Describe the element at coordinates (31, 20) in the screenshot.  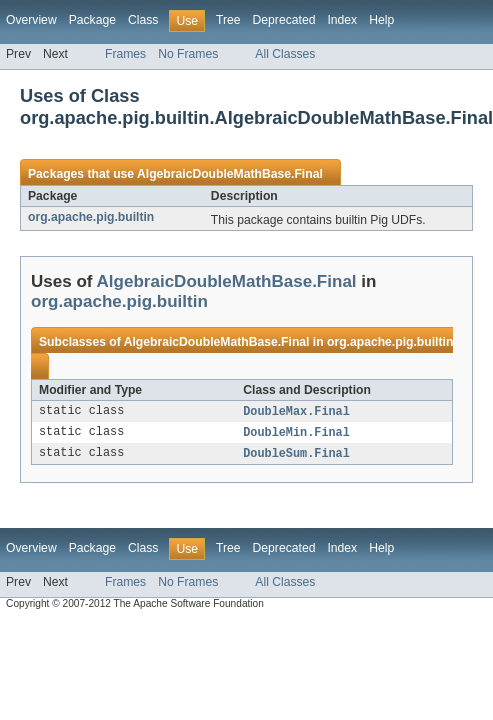
I see `Overview` at that location.